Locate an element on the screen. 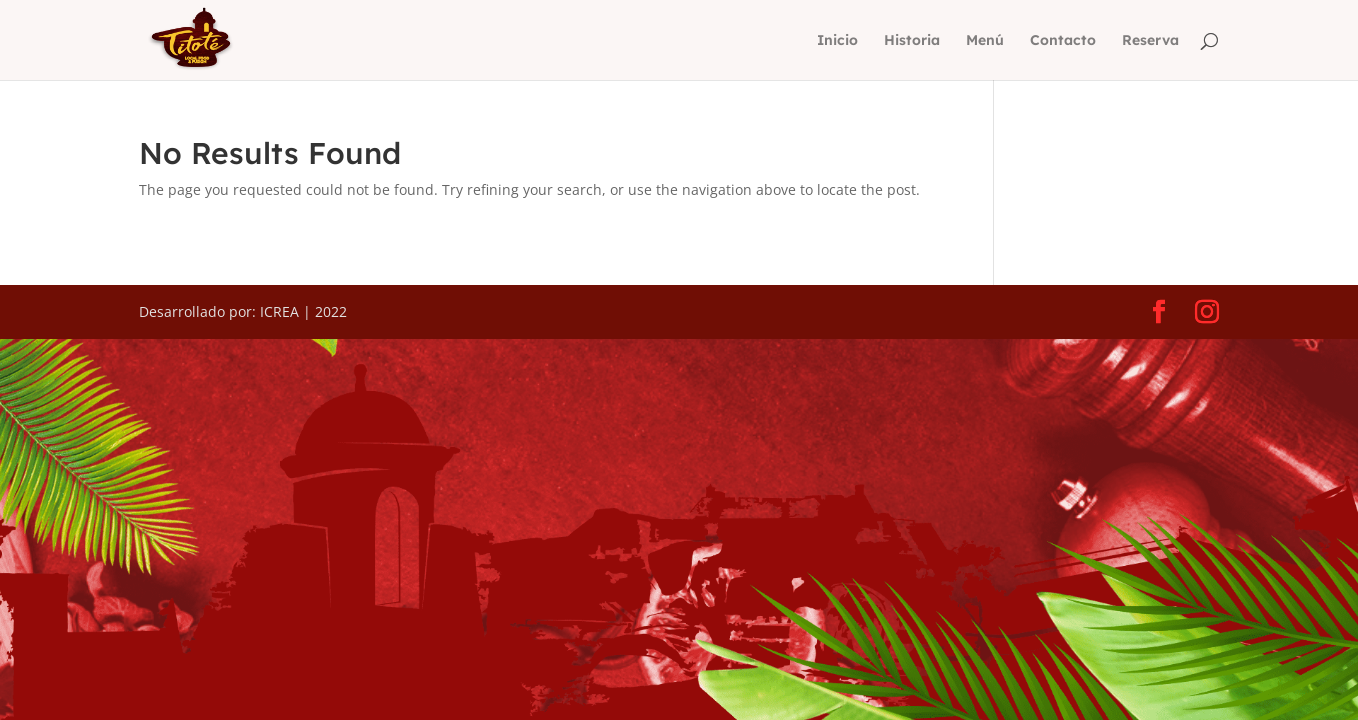  Historia is located at coordinates (912, 41).